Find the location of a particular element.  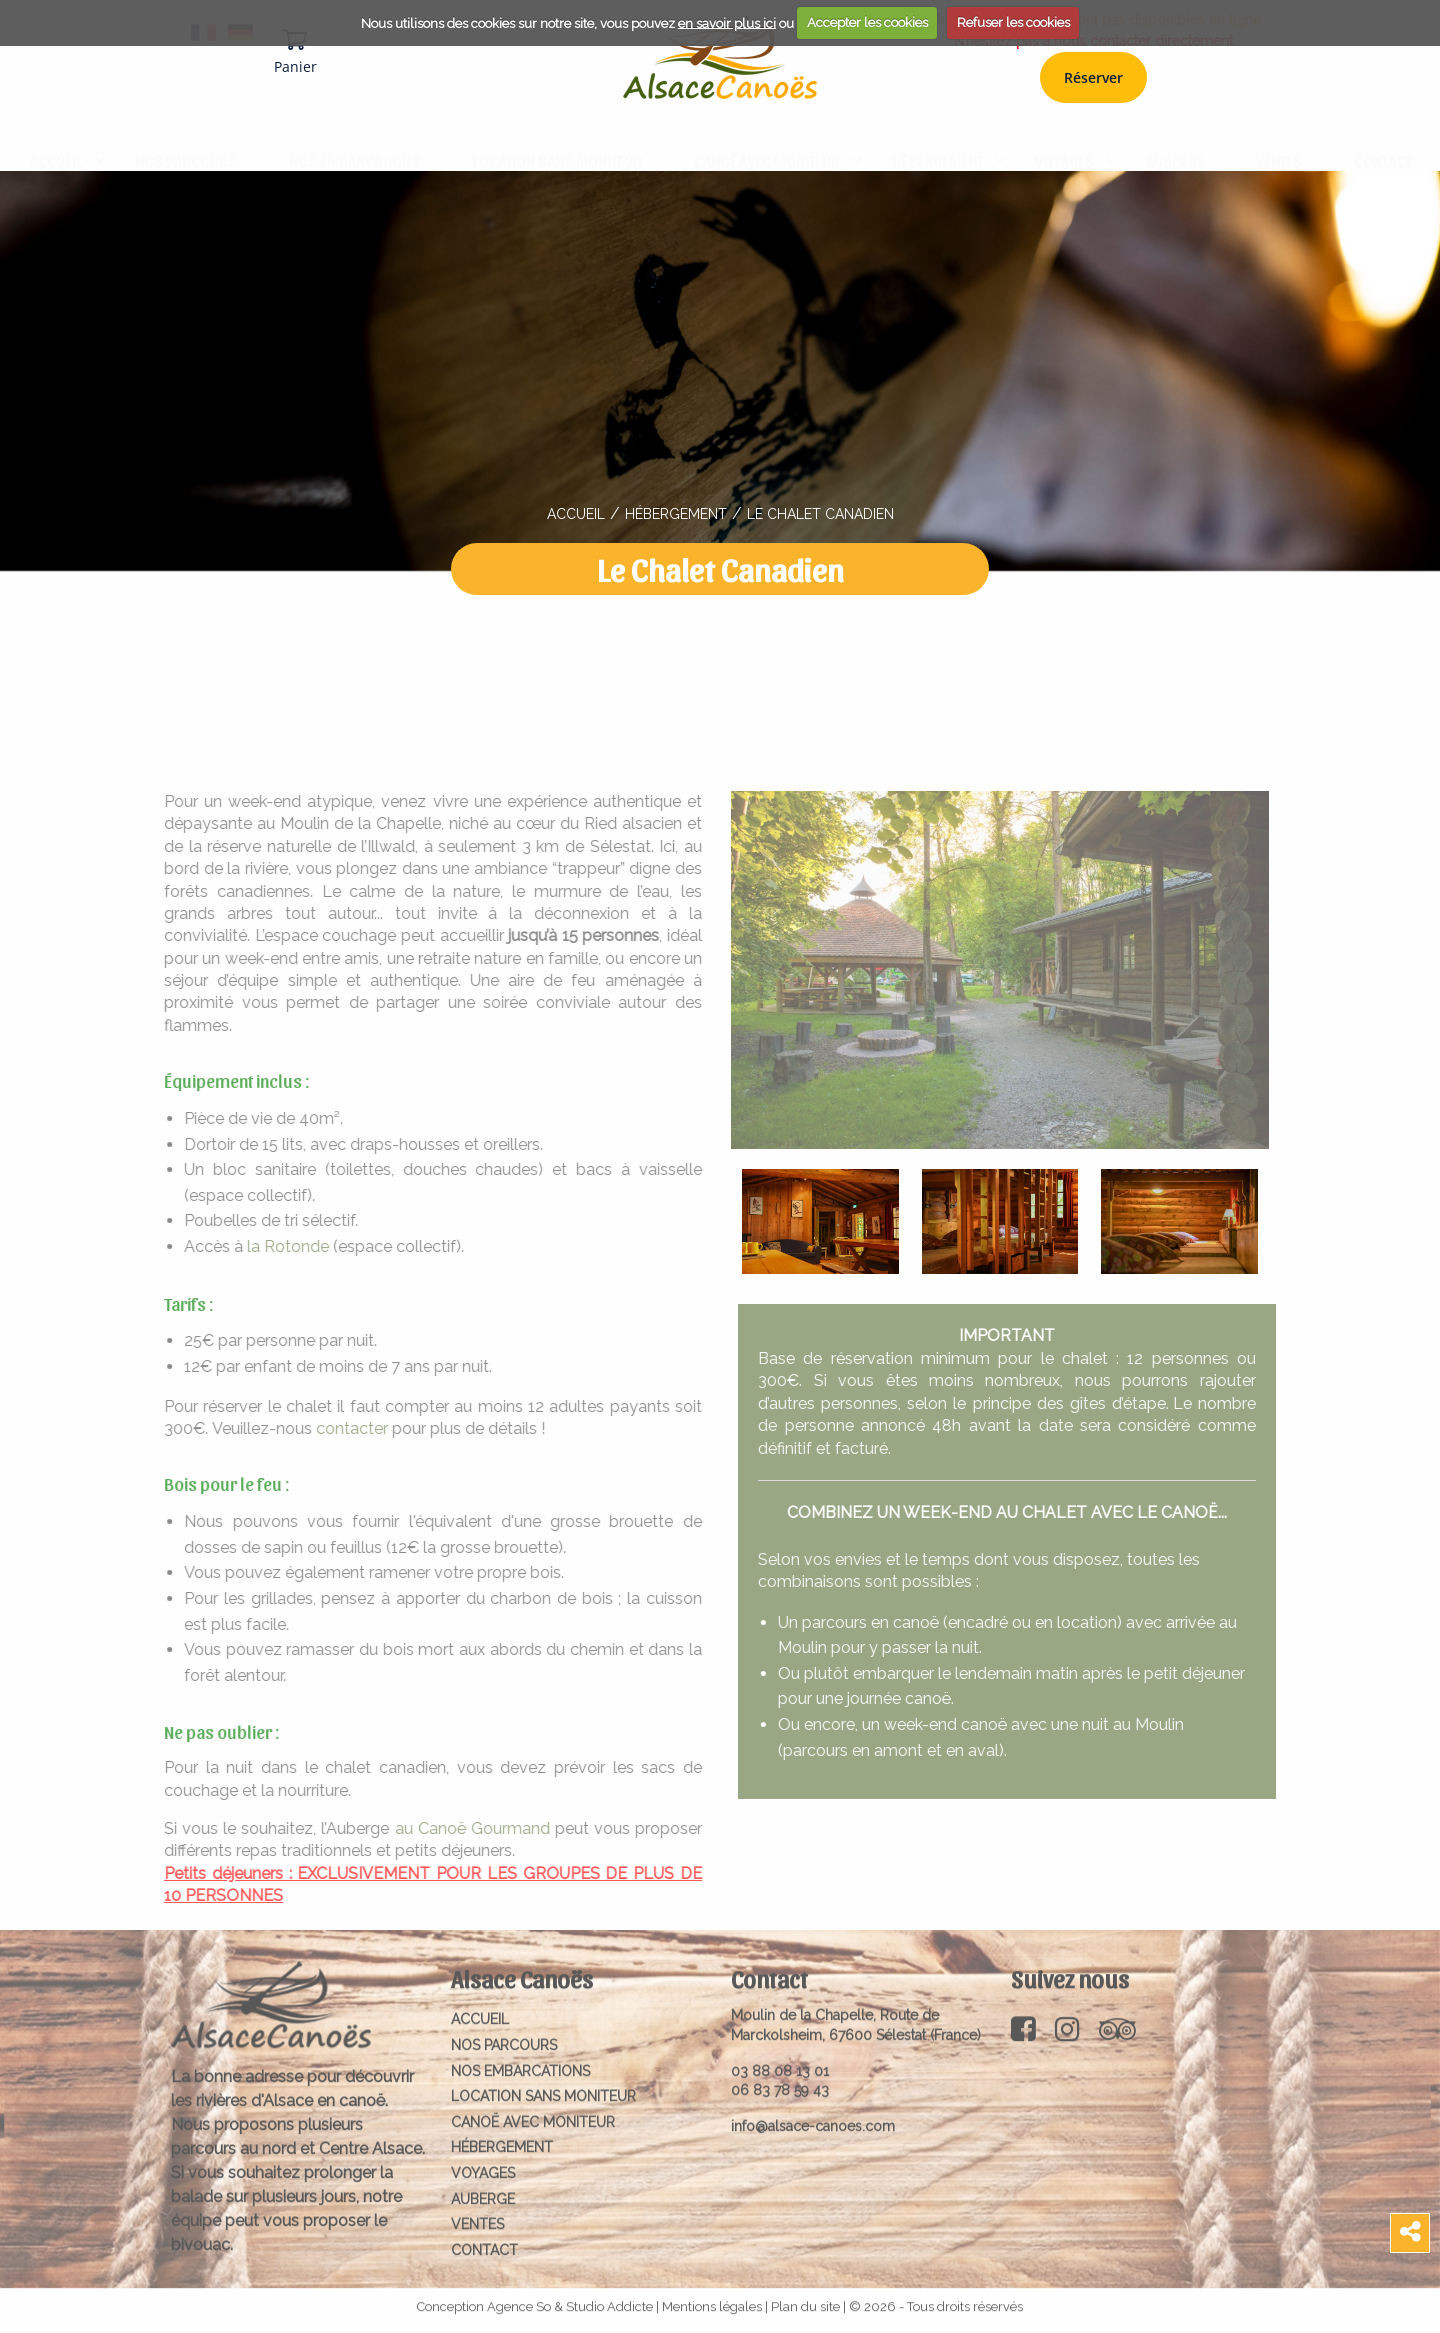

Plan du site is located at coordinates (805, 2294).